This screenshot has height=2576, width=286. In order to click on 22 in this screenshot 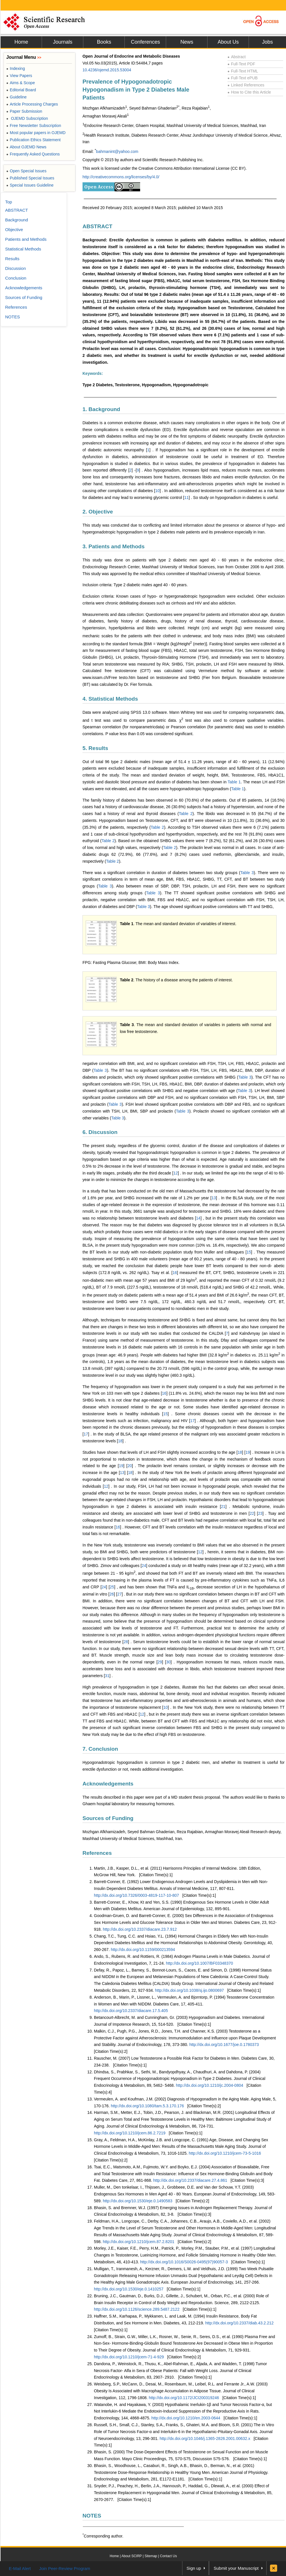, I will do `click(252, 1513)`.